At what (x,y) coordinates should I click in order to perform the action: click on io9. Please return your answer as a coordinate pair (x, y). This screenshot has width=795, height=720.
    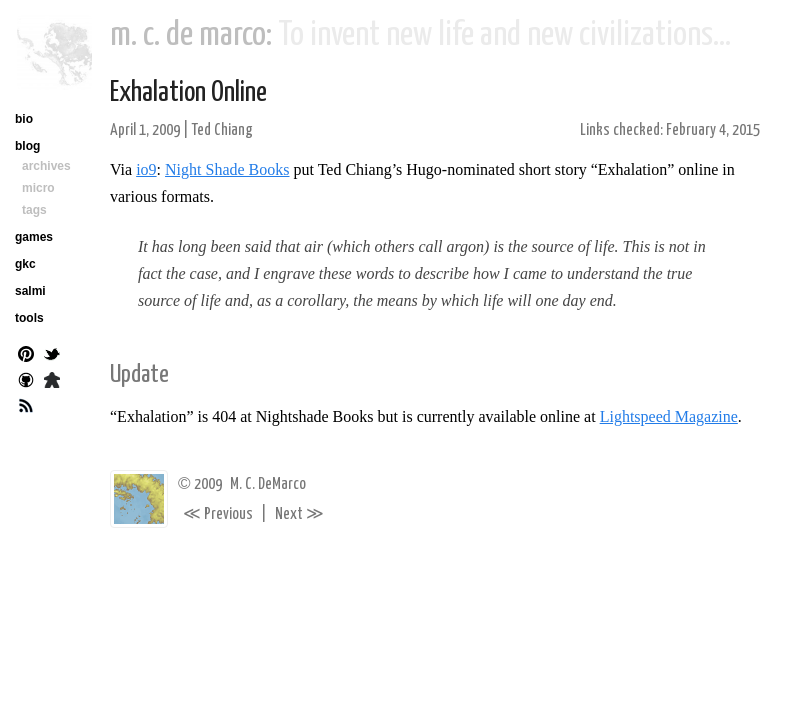
    Looking at the image, I should click on (146, 169).